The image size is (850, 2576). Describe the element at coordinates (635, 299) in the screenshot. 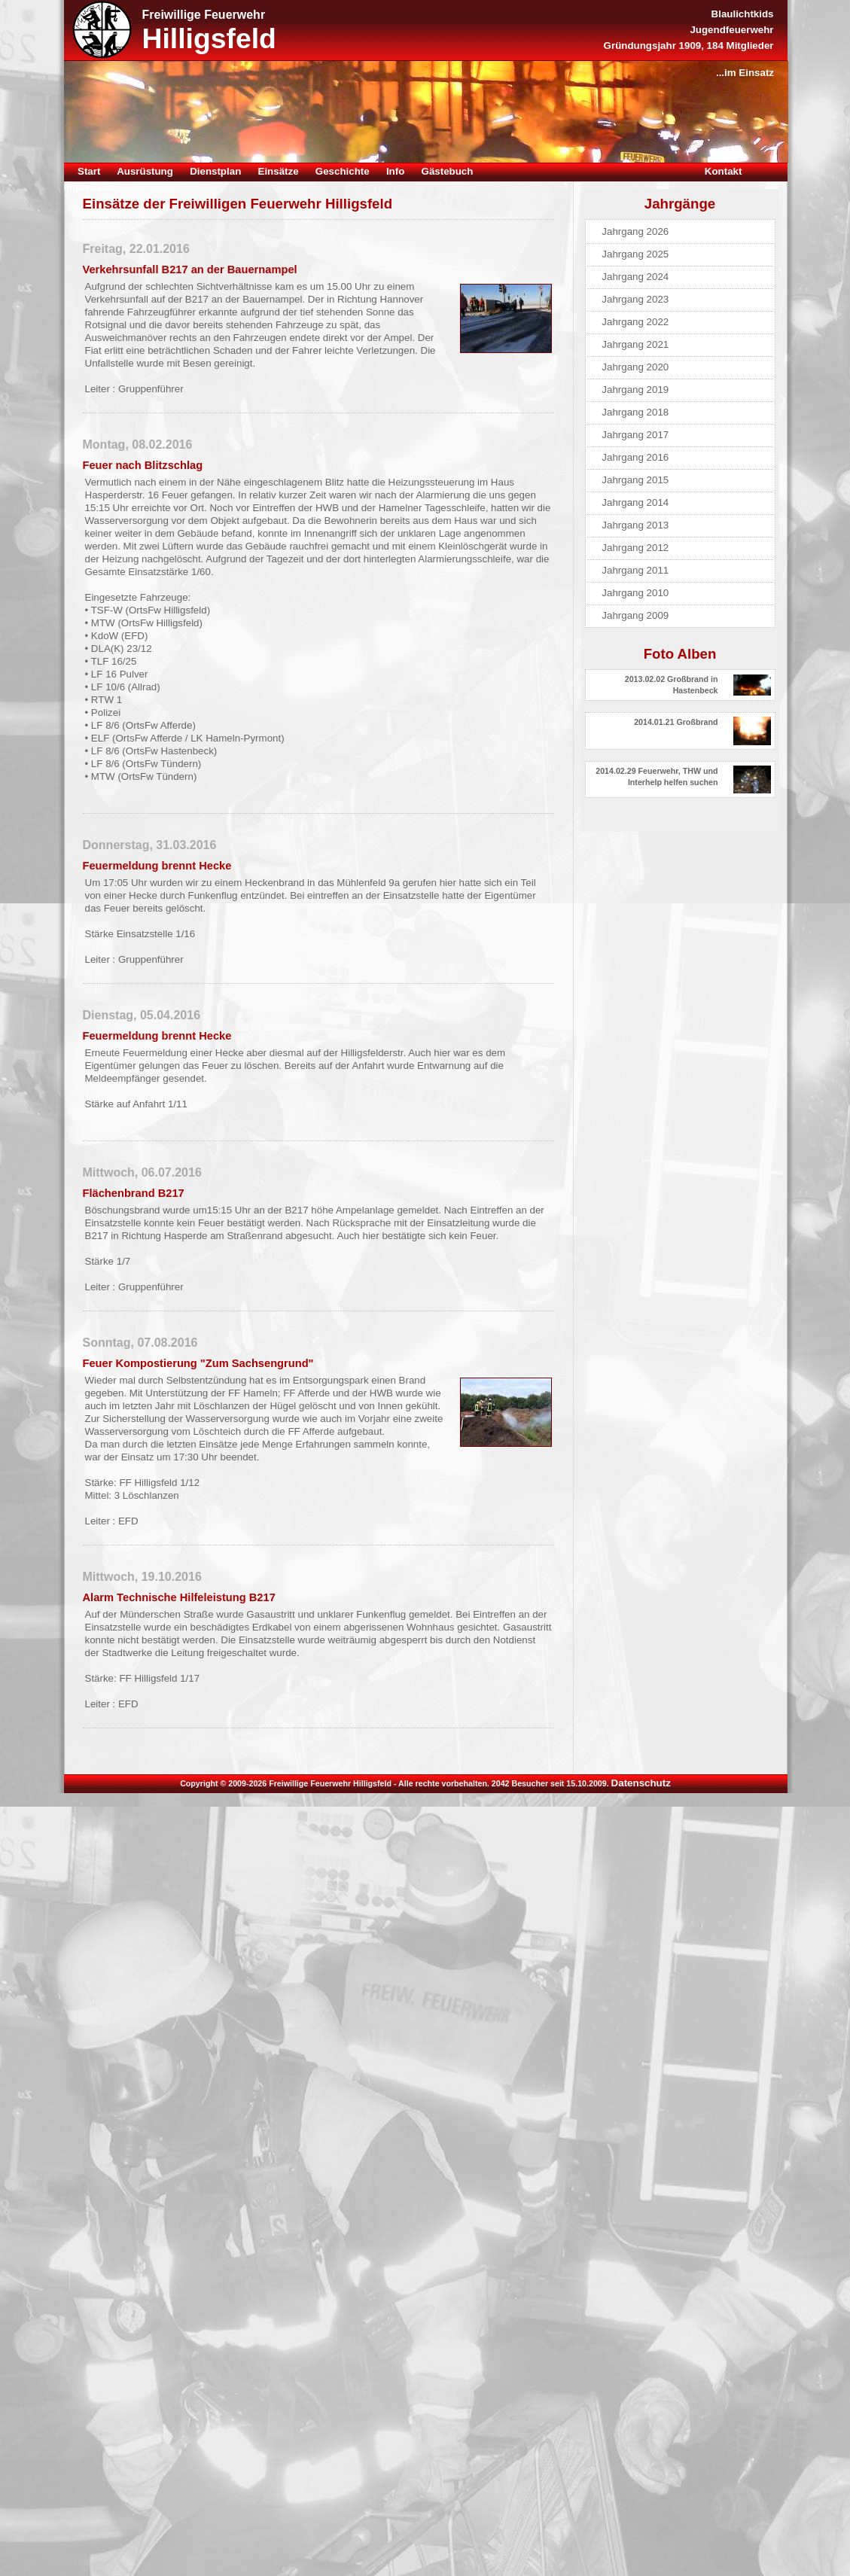

I see `Jahrgang 2023` at that location.